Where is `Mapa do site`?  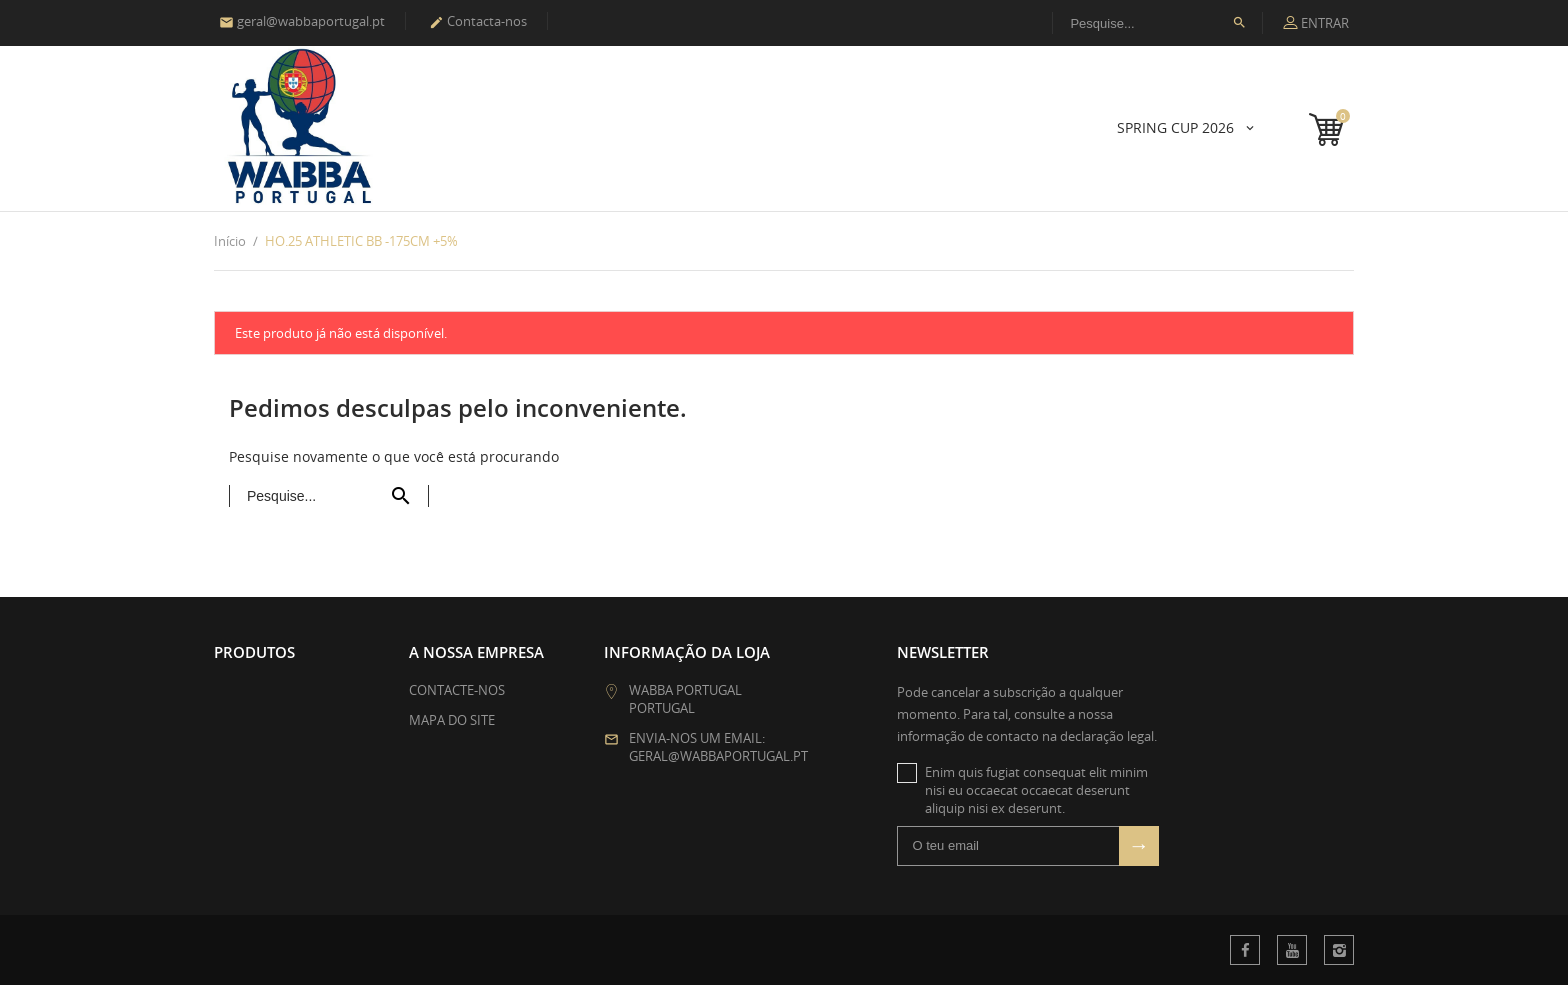 Mapa do site is located at coordinates (452, 720).